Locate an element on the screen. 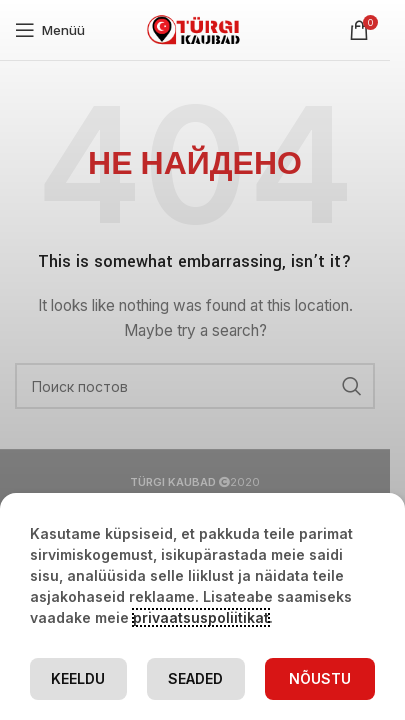 Image resolution: width=405 pixels, height=720 pixels. privaatsuspoliitikat is located at coordinates (201, 617).